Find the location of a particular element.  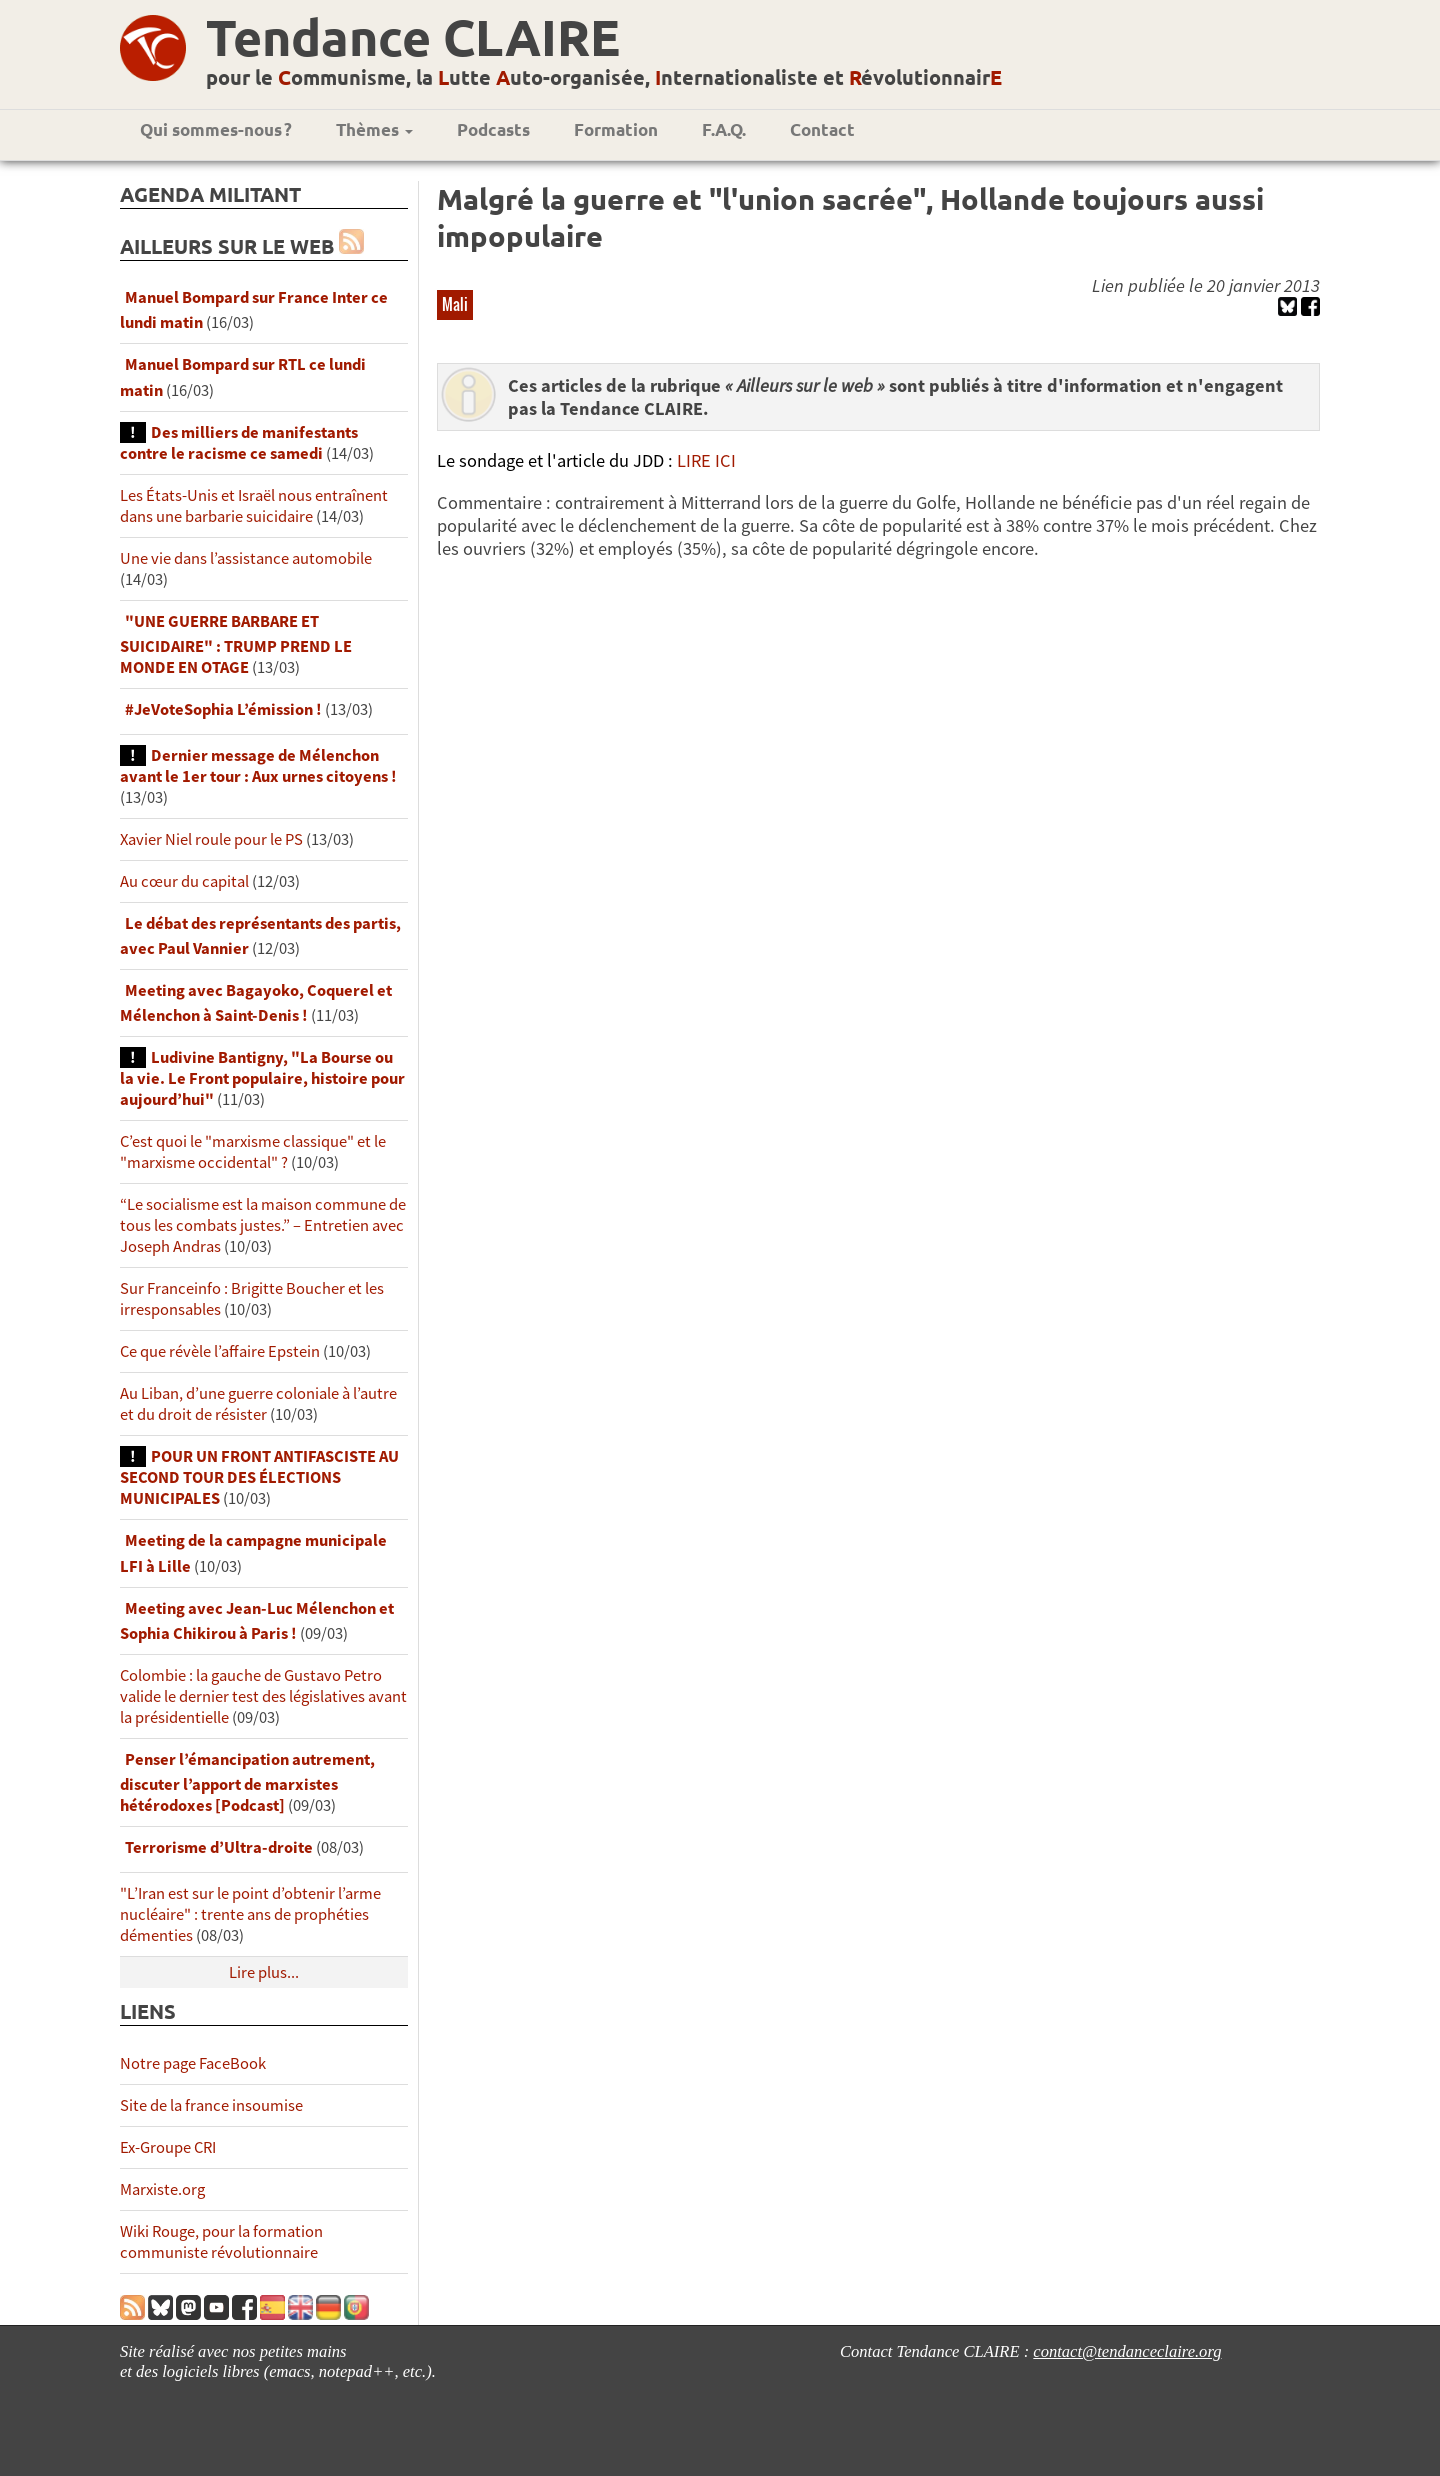

Ce que révèle l’affaire Epstein is located at coordinates (220, 1351).